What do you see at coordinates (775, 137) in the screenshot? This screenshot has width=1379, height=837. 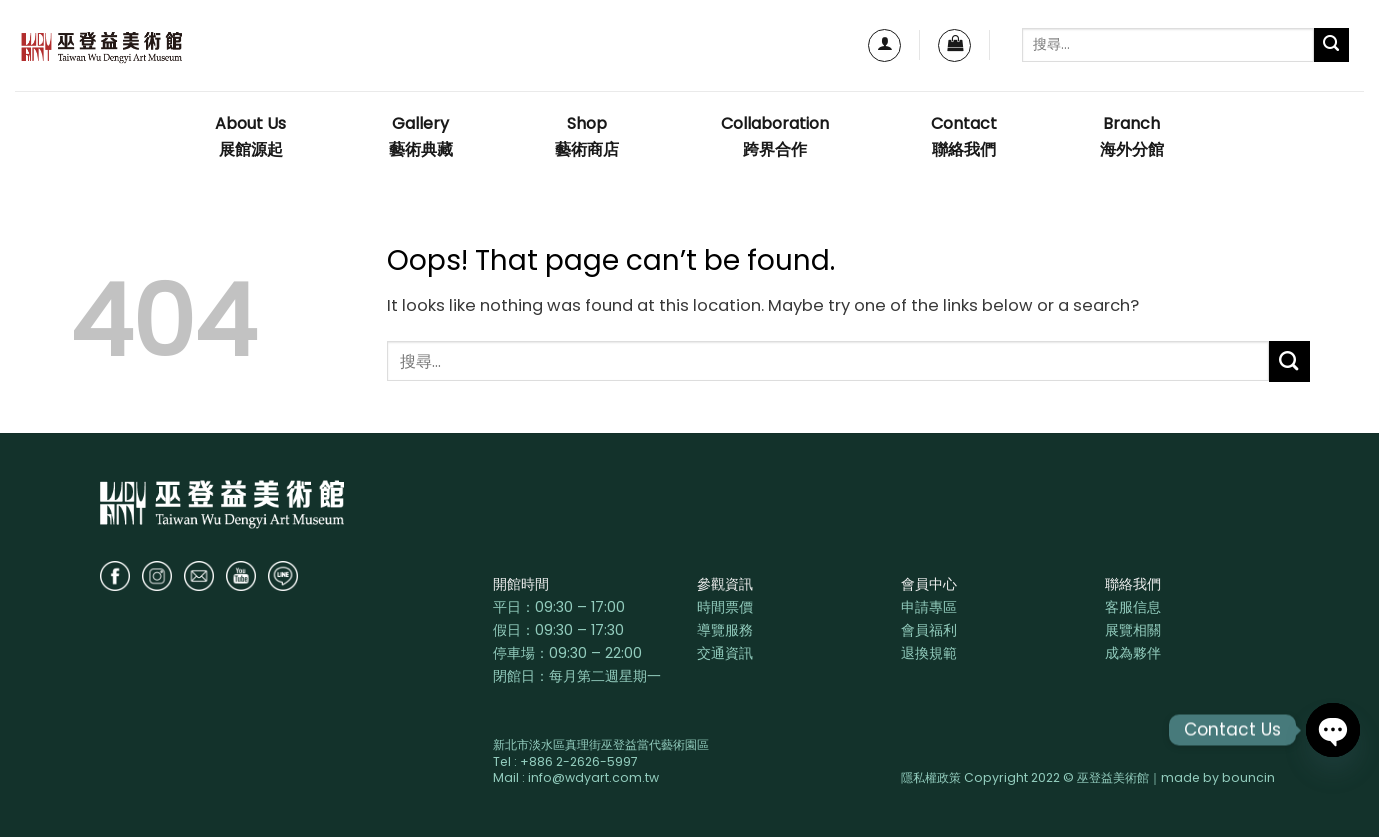 I see `Collaboration` at bounding box center [775, 137].